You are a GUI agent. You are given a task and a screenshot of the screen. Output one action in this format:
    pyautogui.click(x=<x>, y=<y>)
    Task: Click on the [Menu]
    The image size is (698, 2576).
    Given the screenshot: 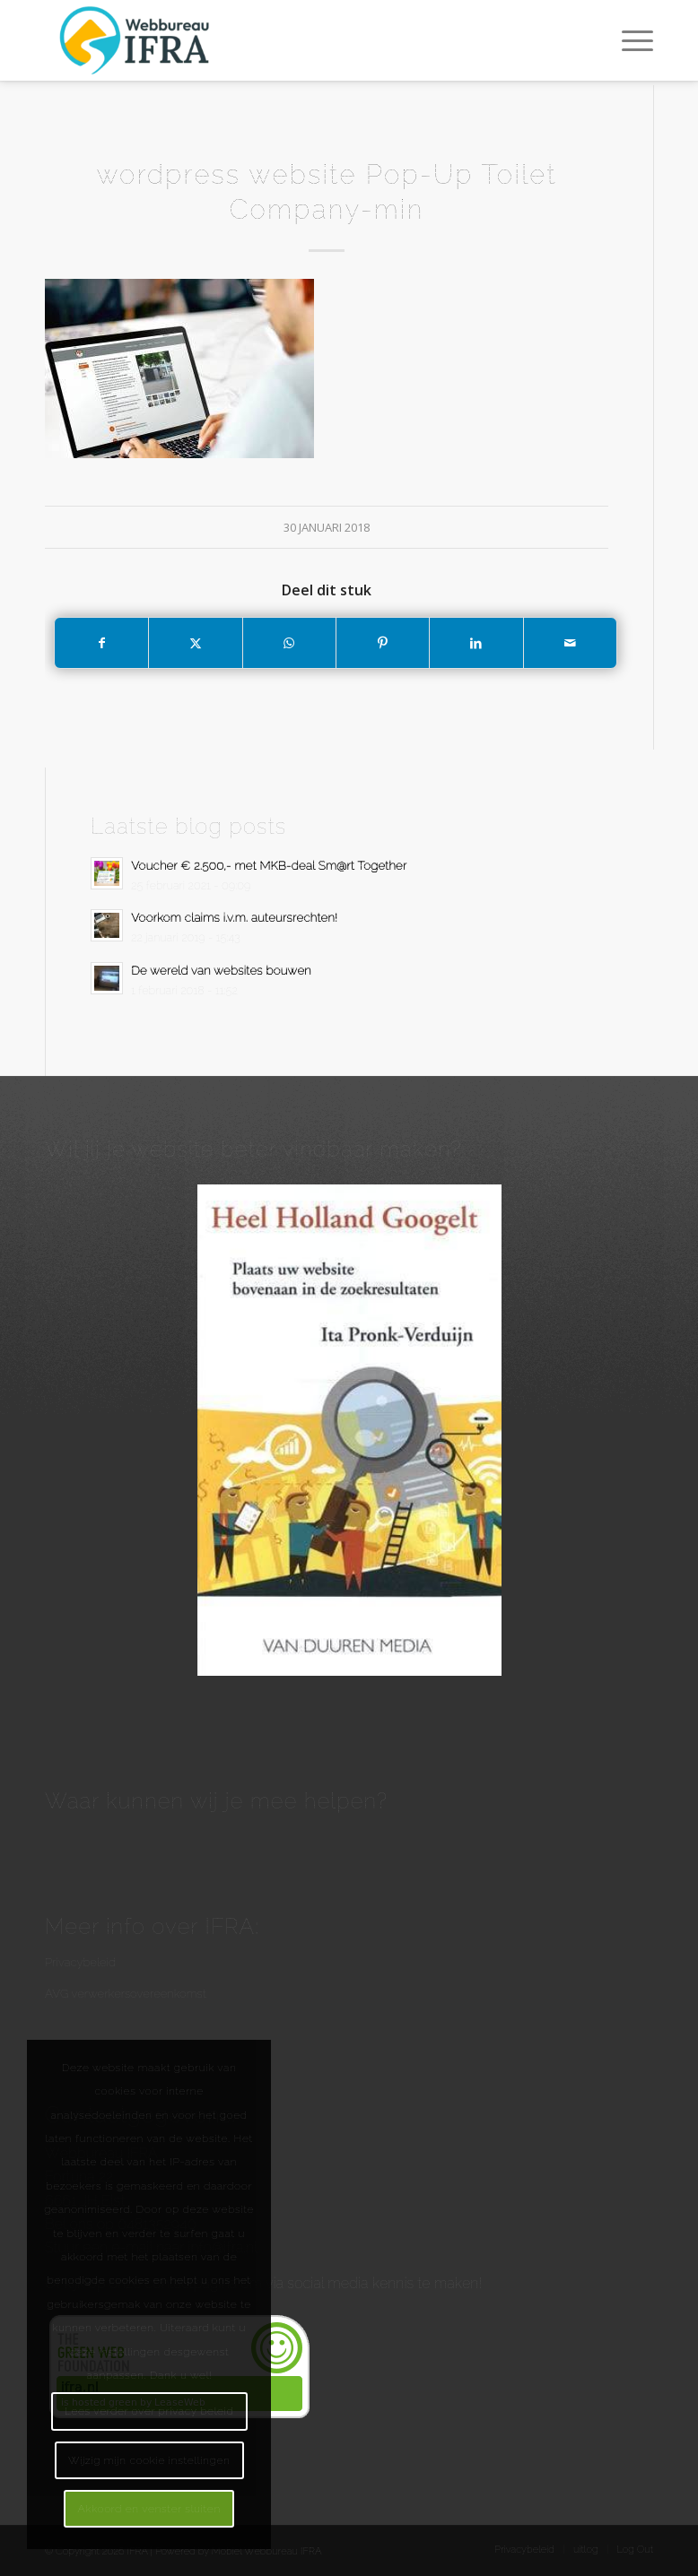 What is the action you would take?
    pyautogui.click(x=628, y=40)
    